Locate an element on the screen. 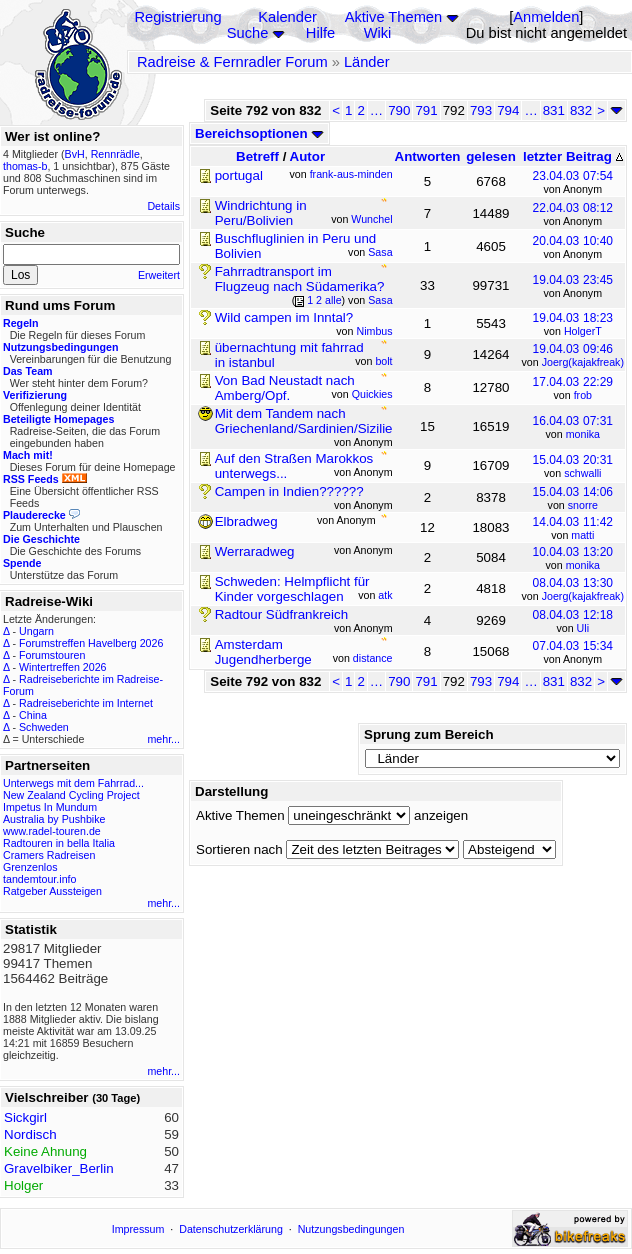  Betreff is located at coordinates (257, 156).